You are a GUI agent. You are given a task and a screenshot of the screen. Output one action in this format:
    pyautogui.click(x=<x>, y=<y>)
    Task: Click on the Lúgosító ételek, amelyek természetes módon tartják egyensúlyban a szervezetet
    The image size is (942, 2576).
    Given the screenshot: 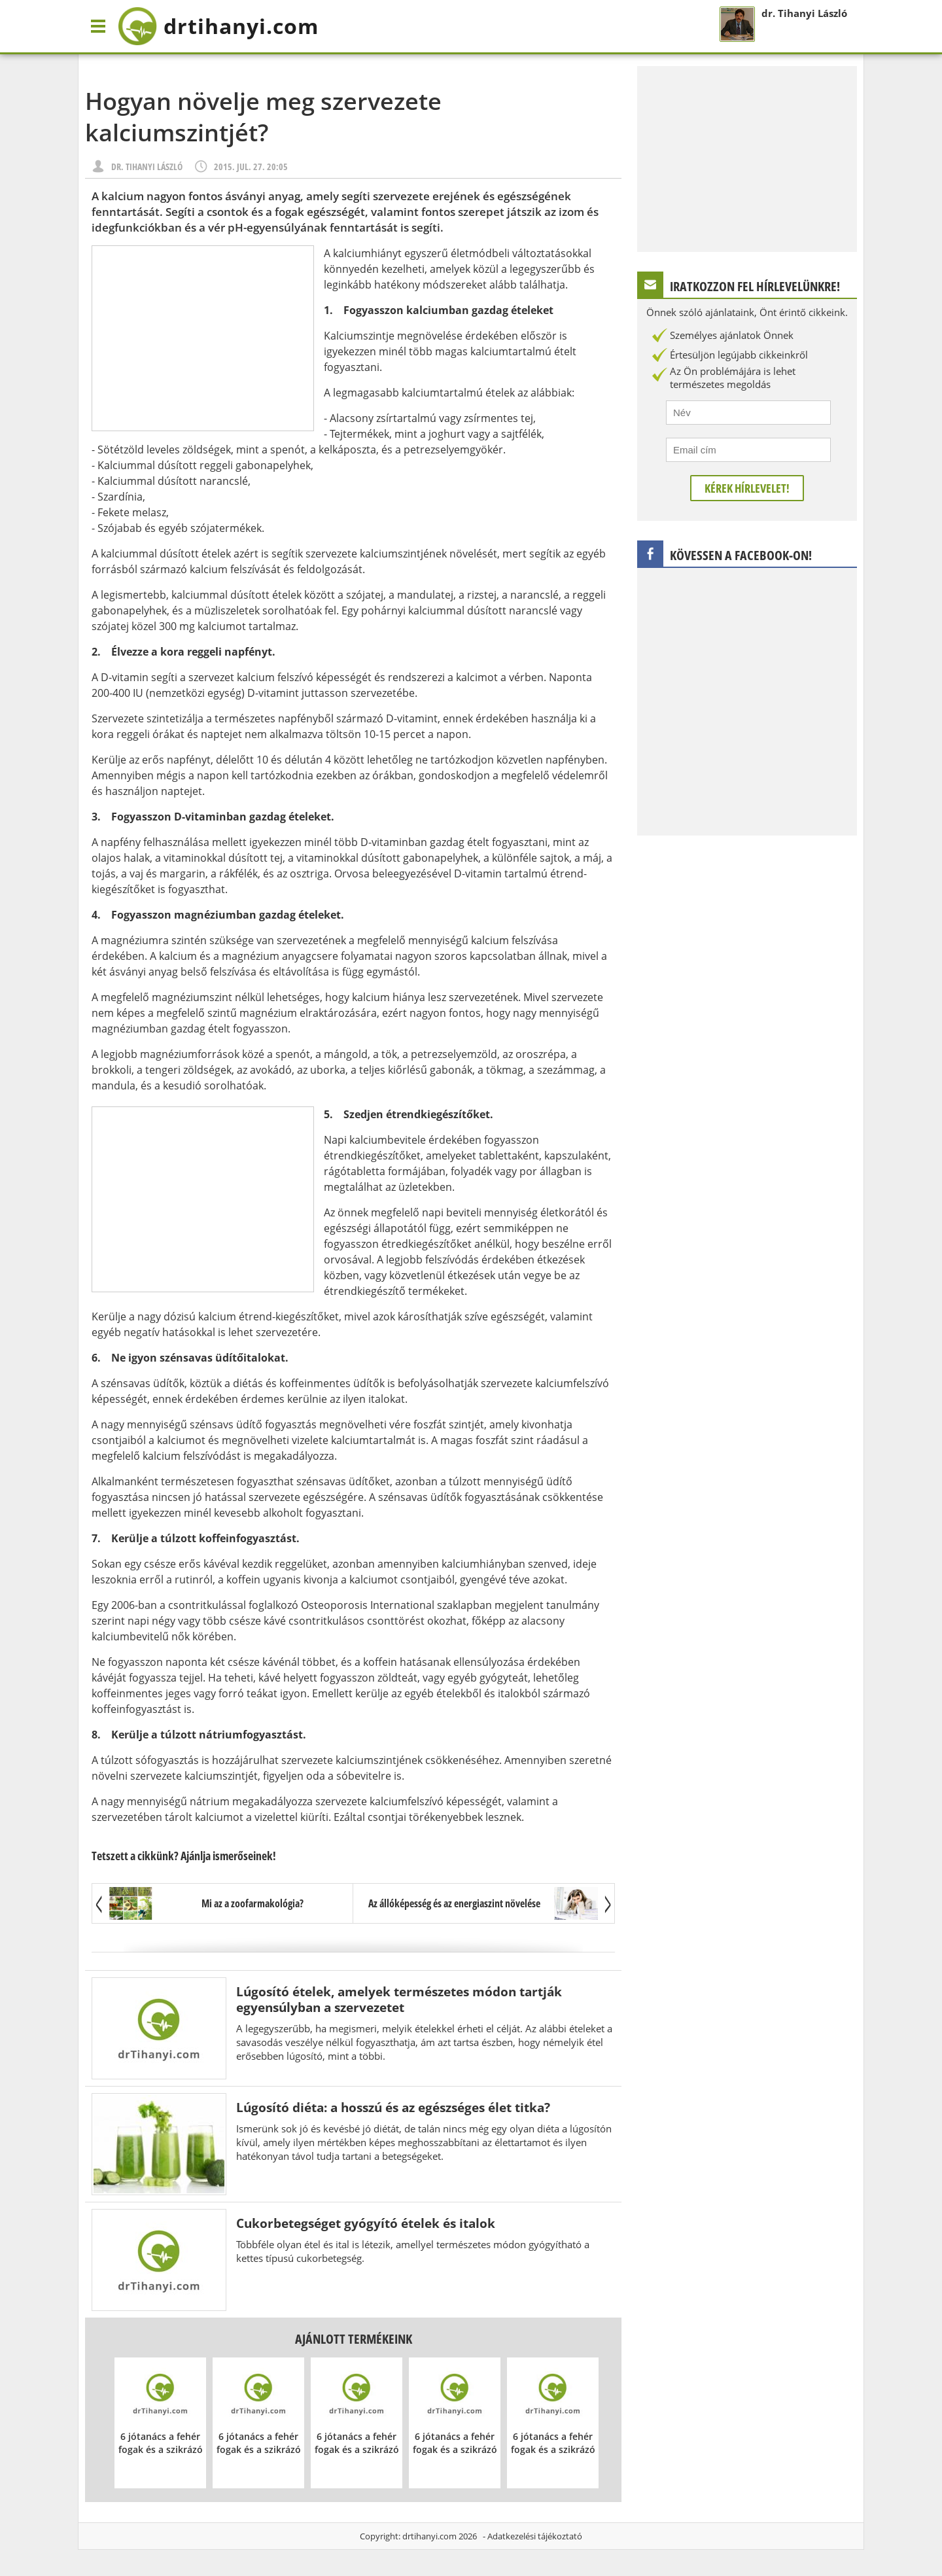 What is the action you would take?
    pyautogui.click(x=399, y=1999)
    